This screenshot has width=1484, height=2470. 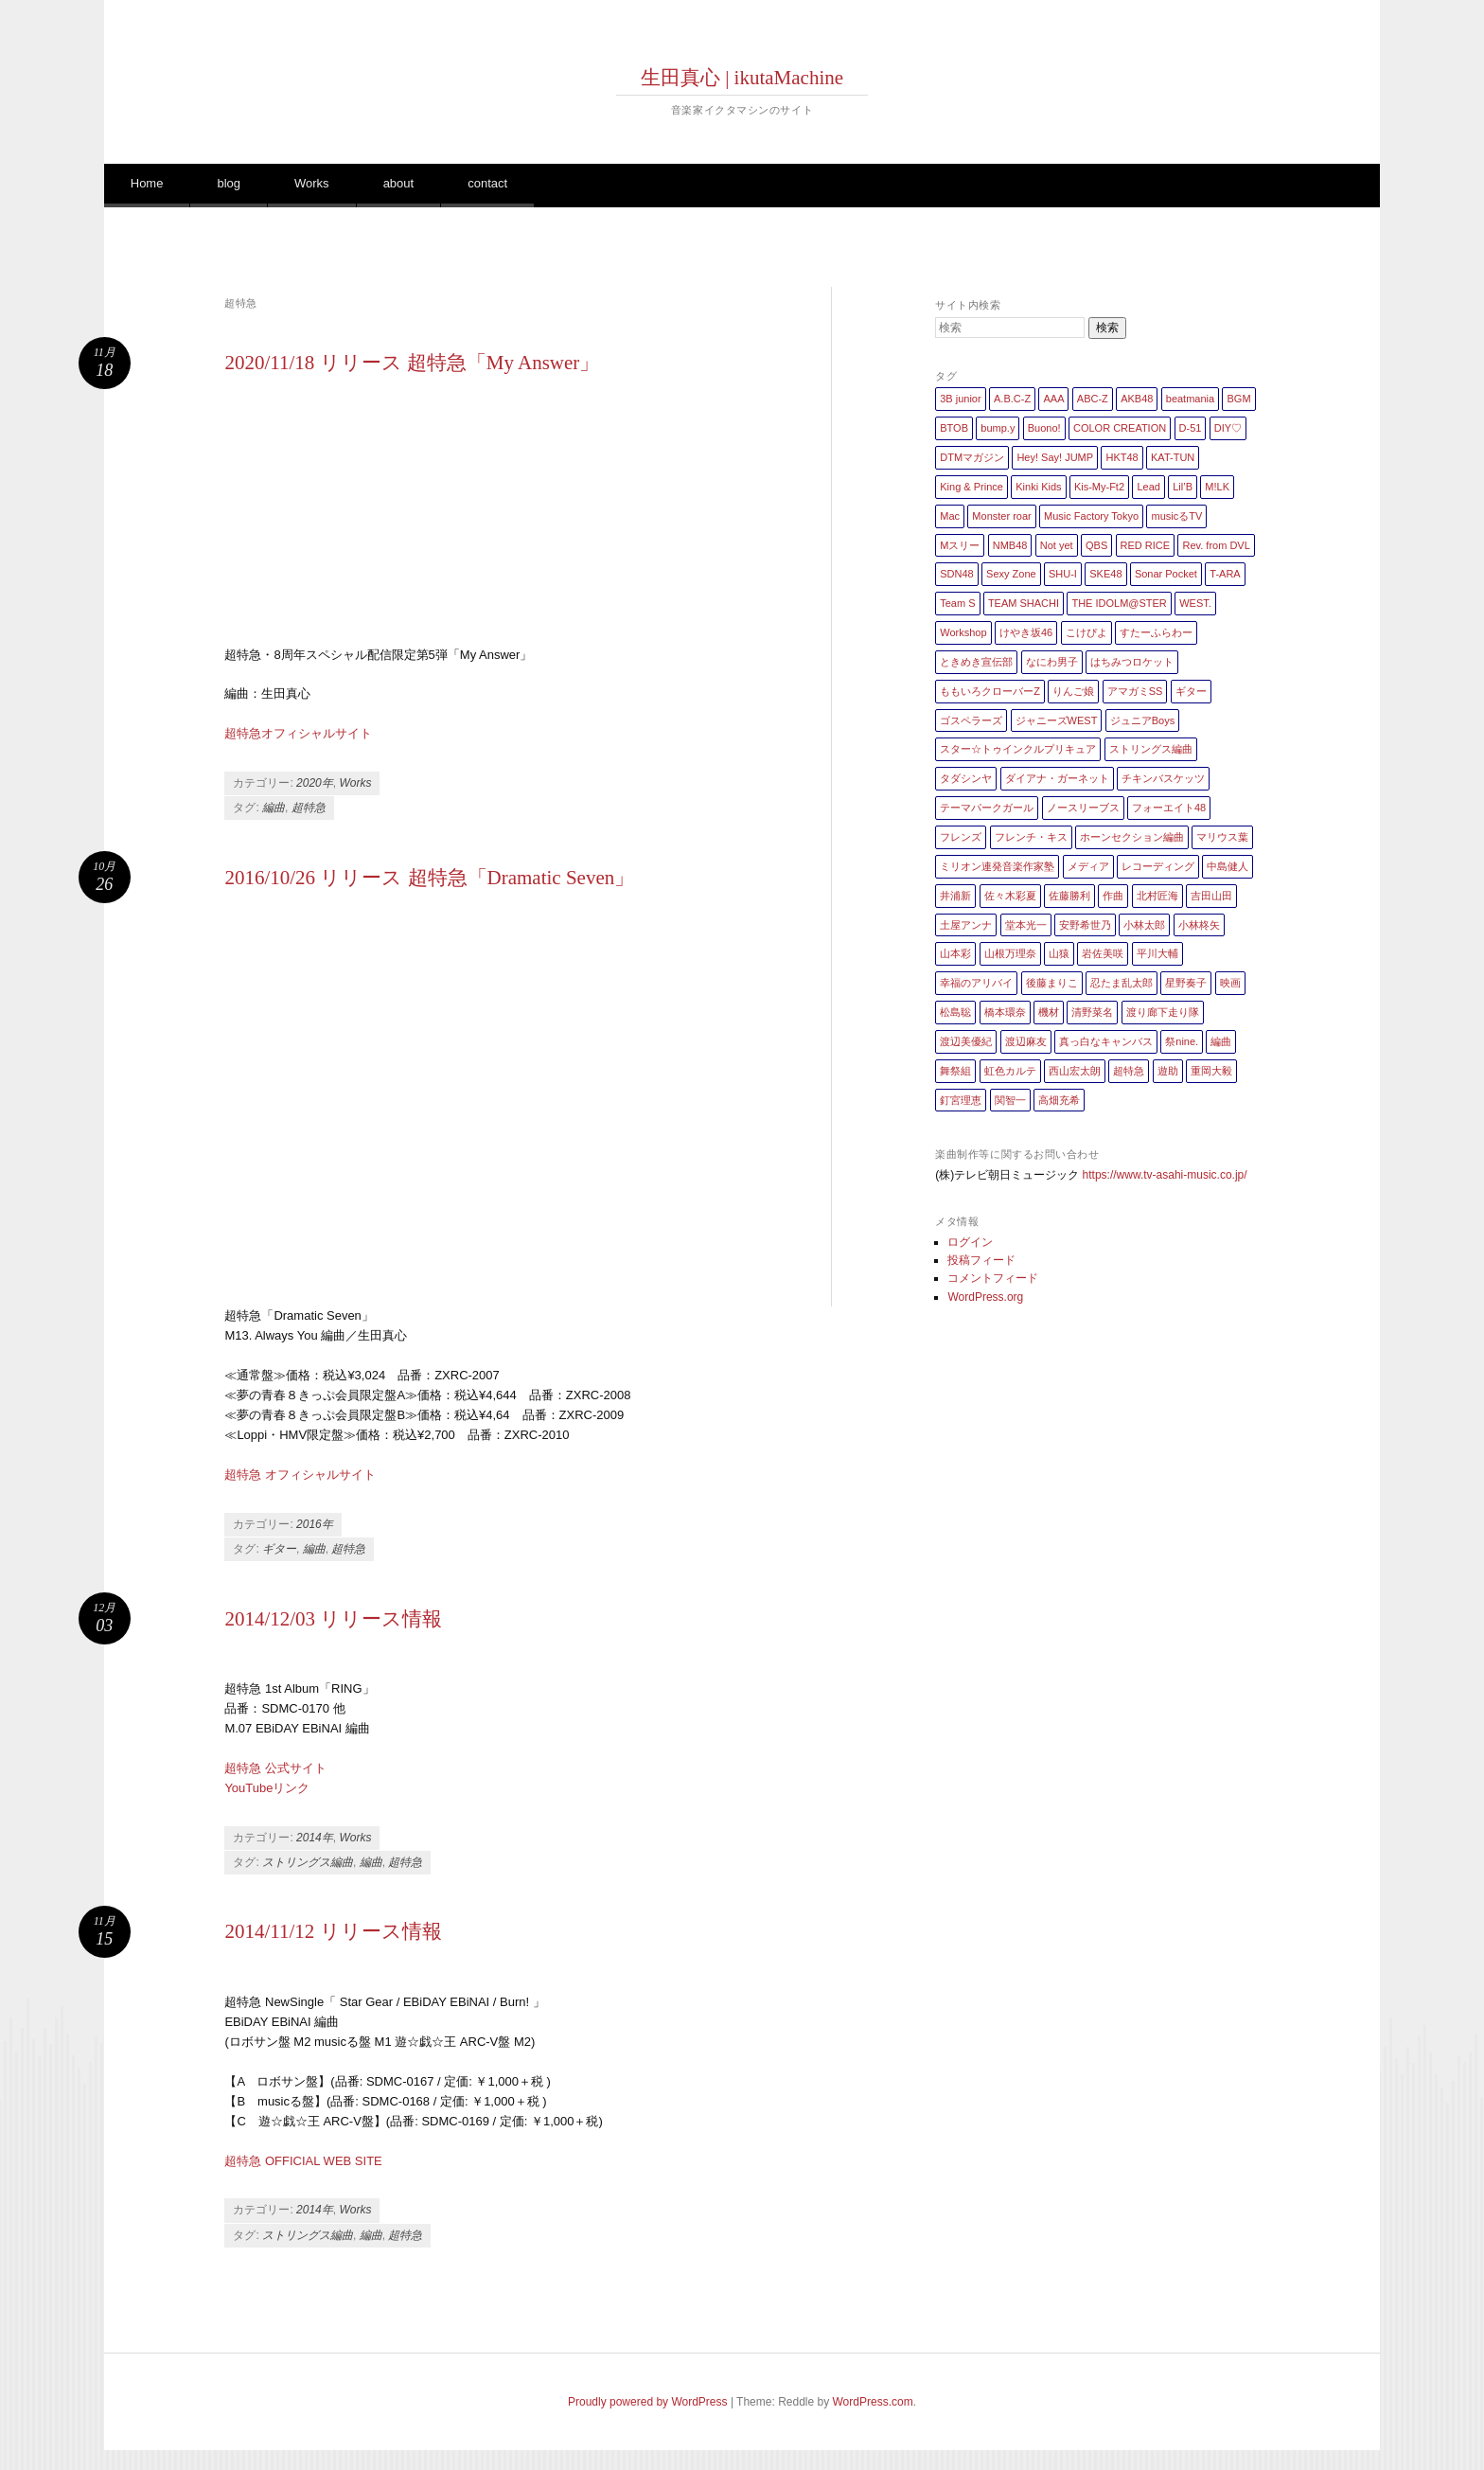 What do you see at coordinates (1096, 545) in the screenshot?
I see `QBS [QBS (2個の項目)]` at bounding box center [1096, 545].